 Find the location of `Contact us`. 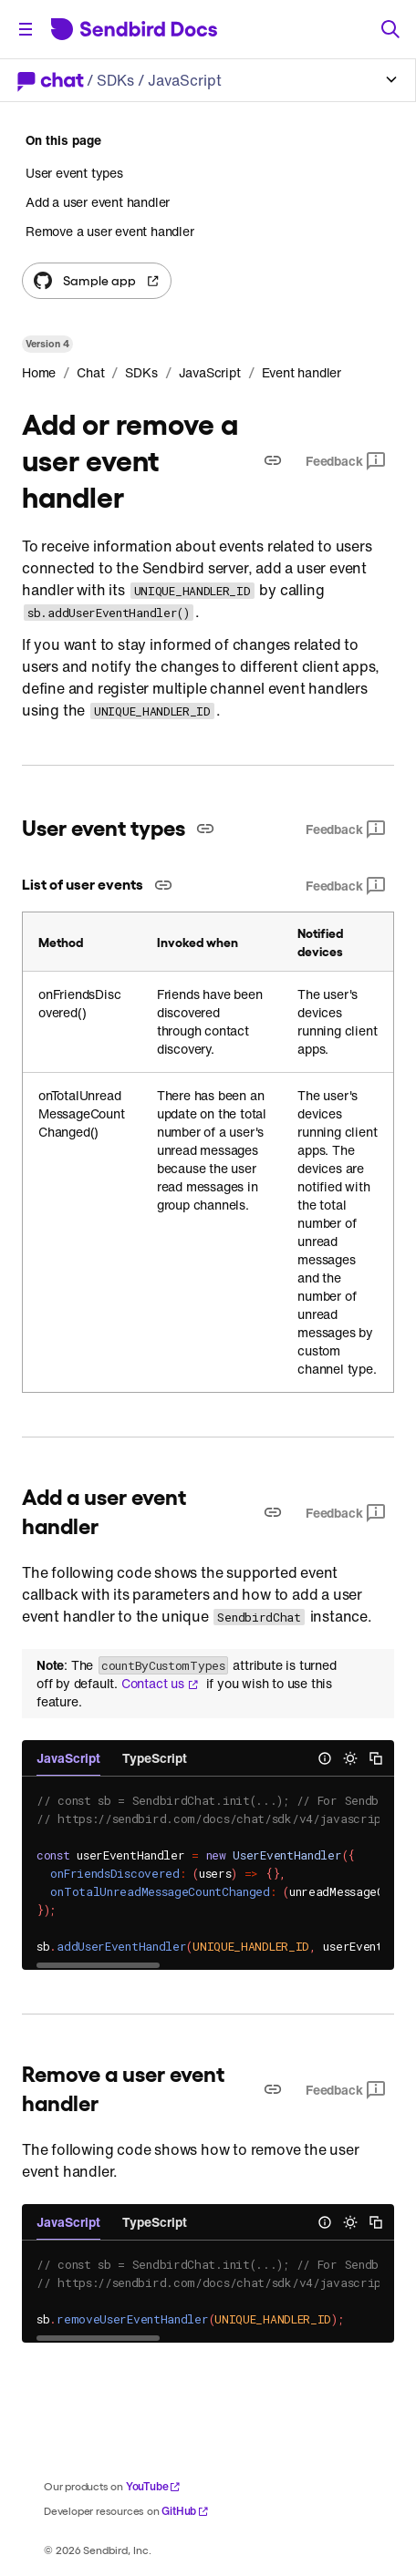

Contact us is located at coordinates (160, 1683).